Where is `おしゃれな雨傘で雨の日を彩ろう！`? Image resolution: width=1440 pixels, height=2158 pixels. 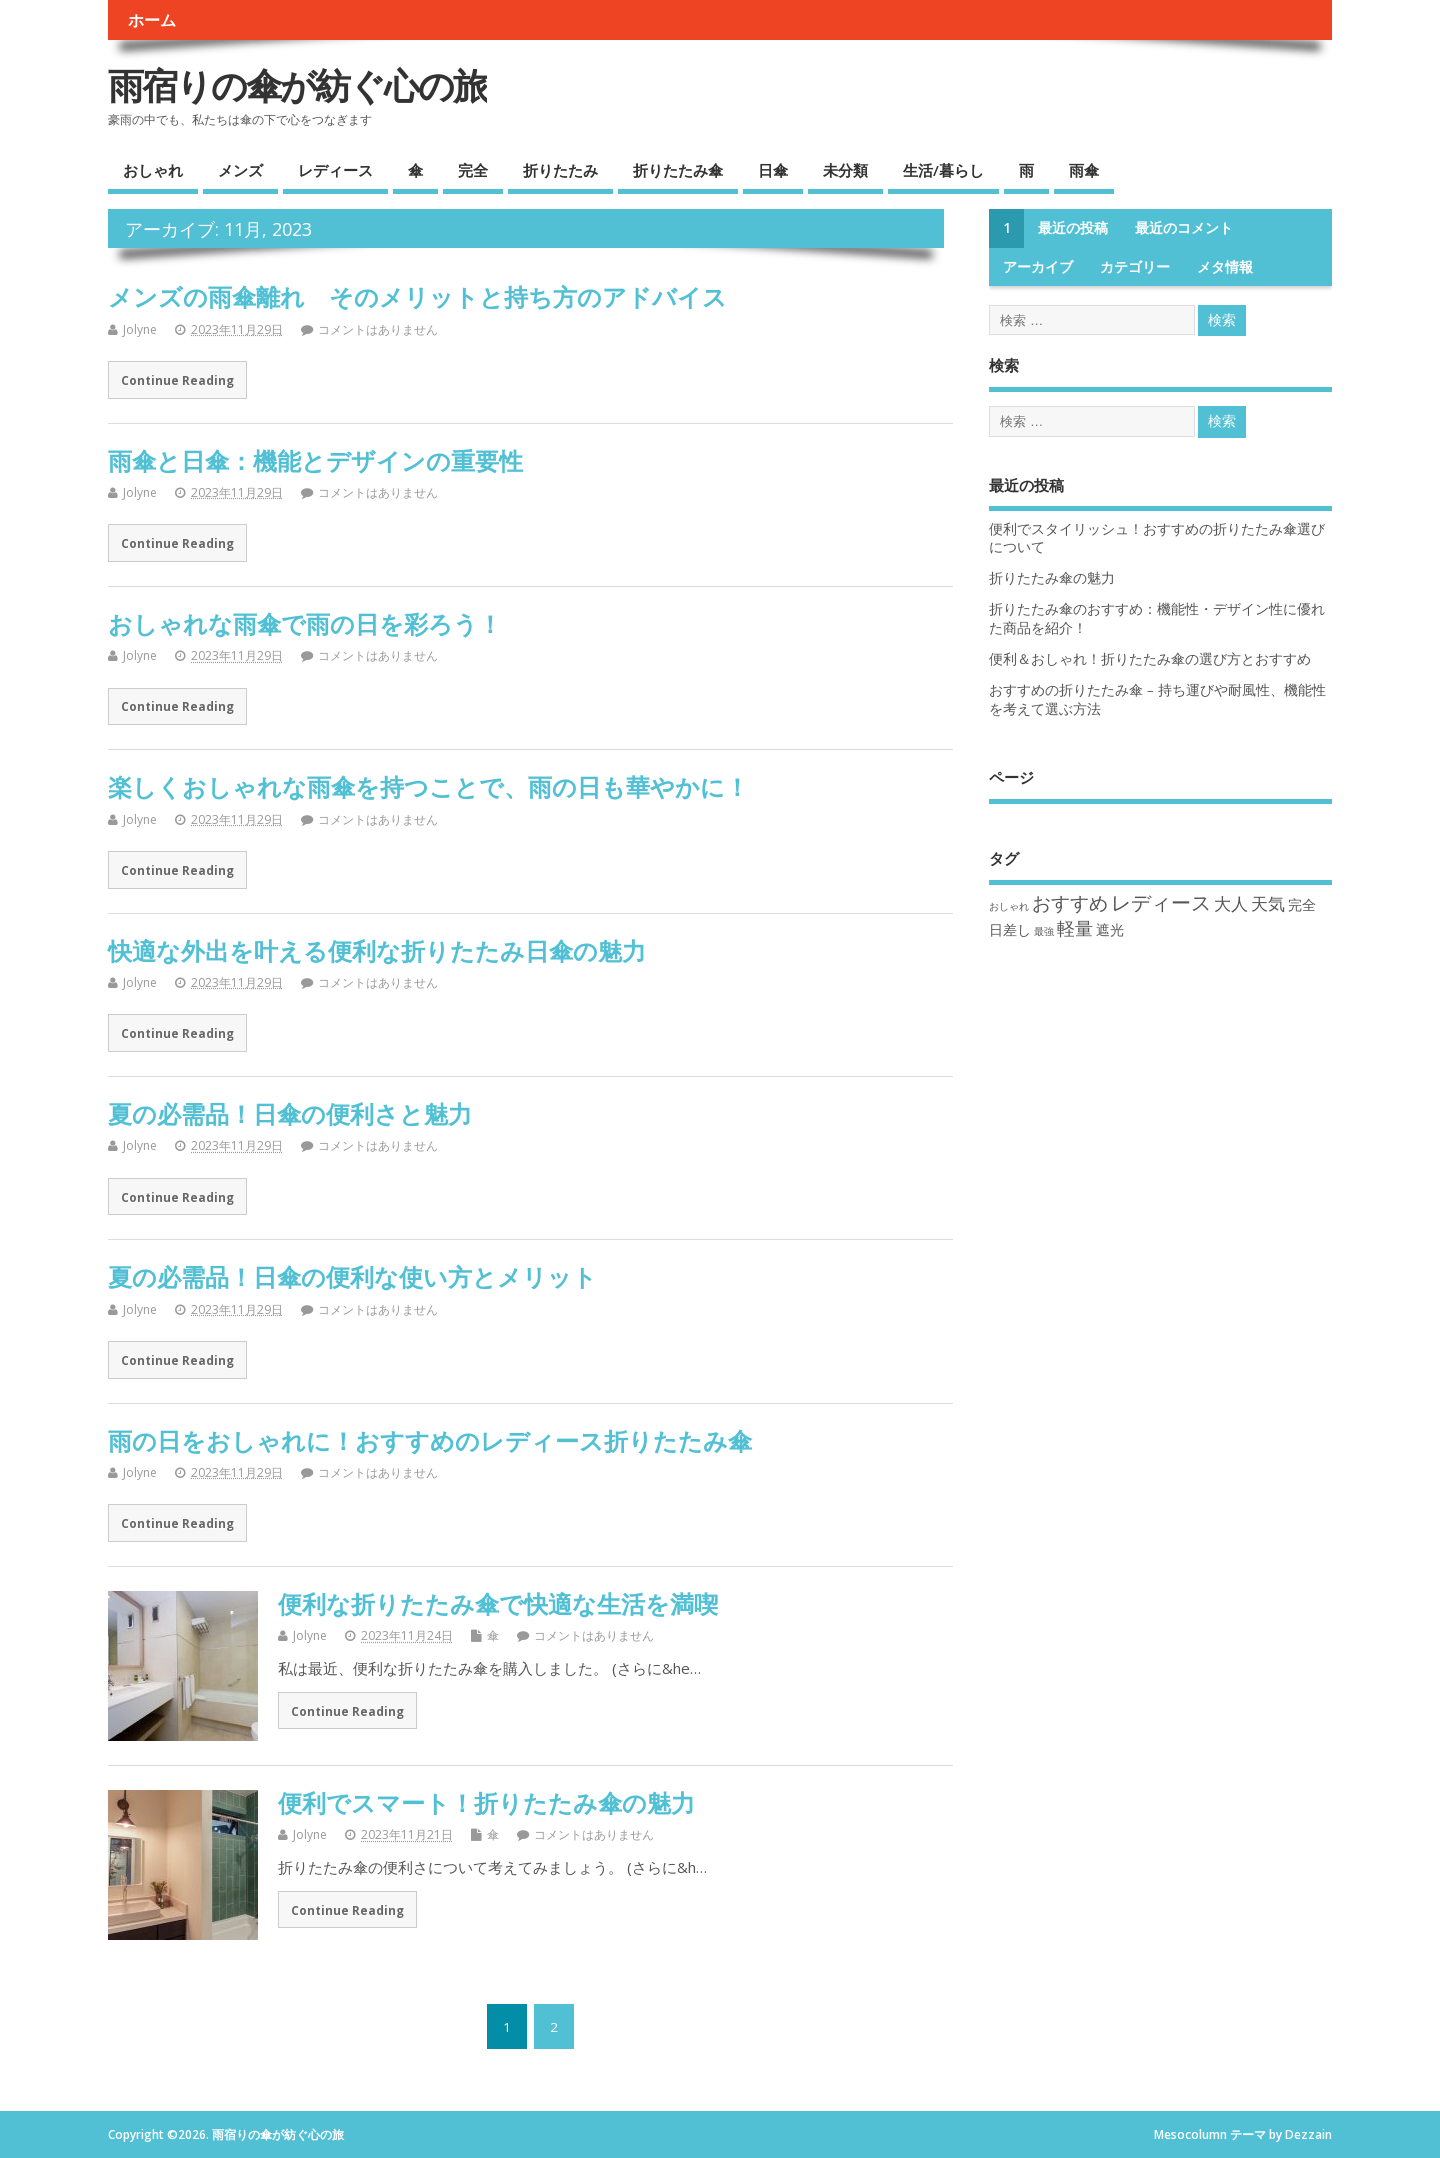 おしゃれな雨傘で雨の日を彩ろう！ is located at coordinates (305, 623).